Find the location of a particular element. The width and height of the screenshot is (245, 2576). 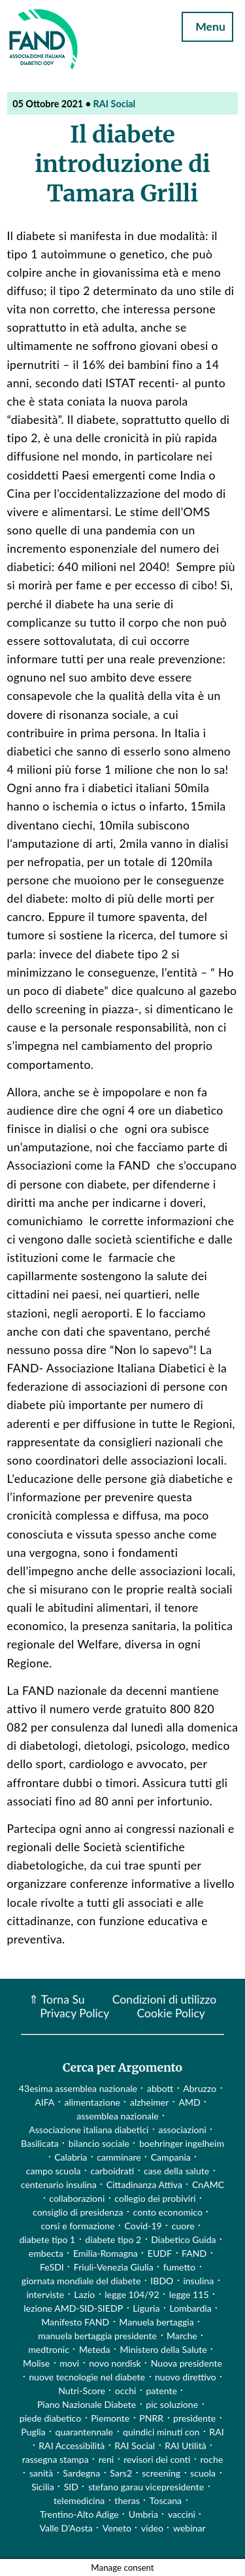

Sardegna [Sardegna (2 elementi)] is located at coordinates (81, 2473).